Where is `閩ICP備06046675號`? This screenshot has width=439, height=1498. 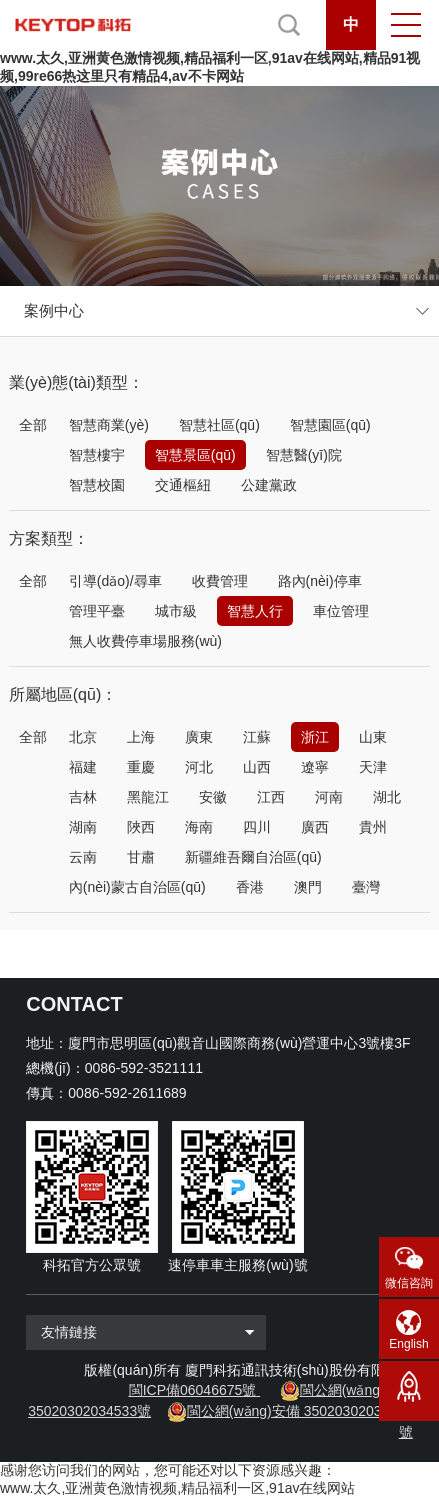 閩ICP備06046675號 is located at coordinates (193, 1390).